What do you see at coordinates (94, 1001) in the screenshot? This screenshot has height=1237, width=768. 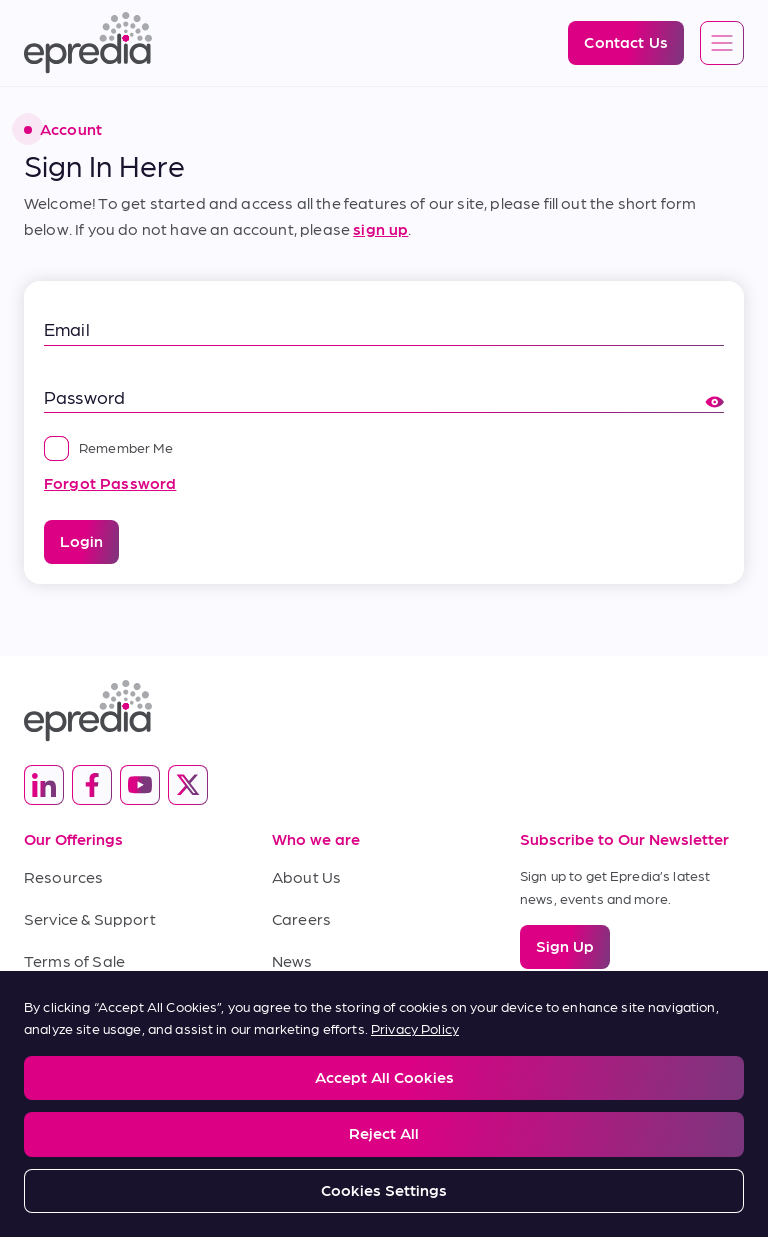 I see `Terms of Purchase` at bounding box center [94, 1001].